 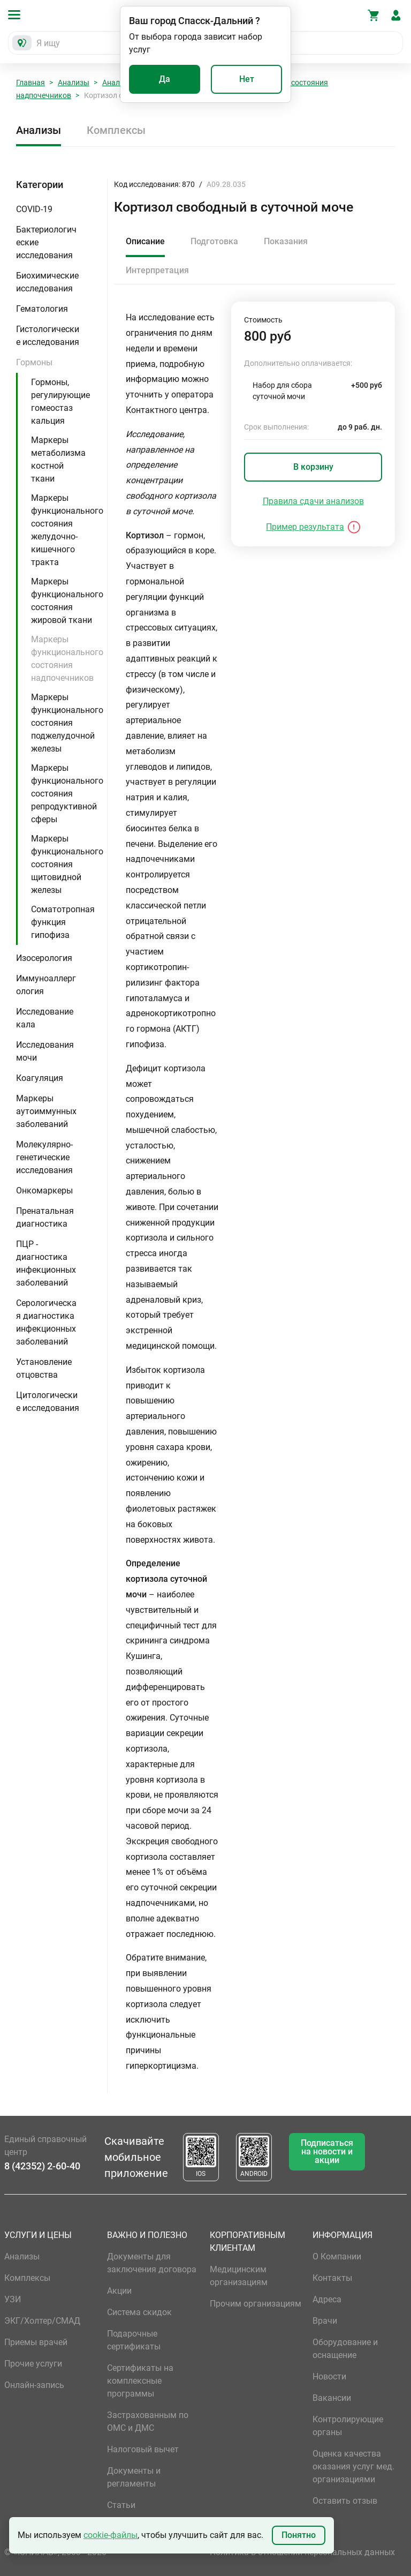 What do you see at coordinates (42, 2166) in the screenshot?
I see `8 (42352) 2-60-40` at bounding box center [42, 2166].